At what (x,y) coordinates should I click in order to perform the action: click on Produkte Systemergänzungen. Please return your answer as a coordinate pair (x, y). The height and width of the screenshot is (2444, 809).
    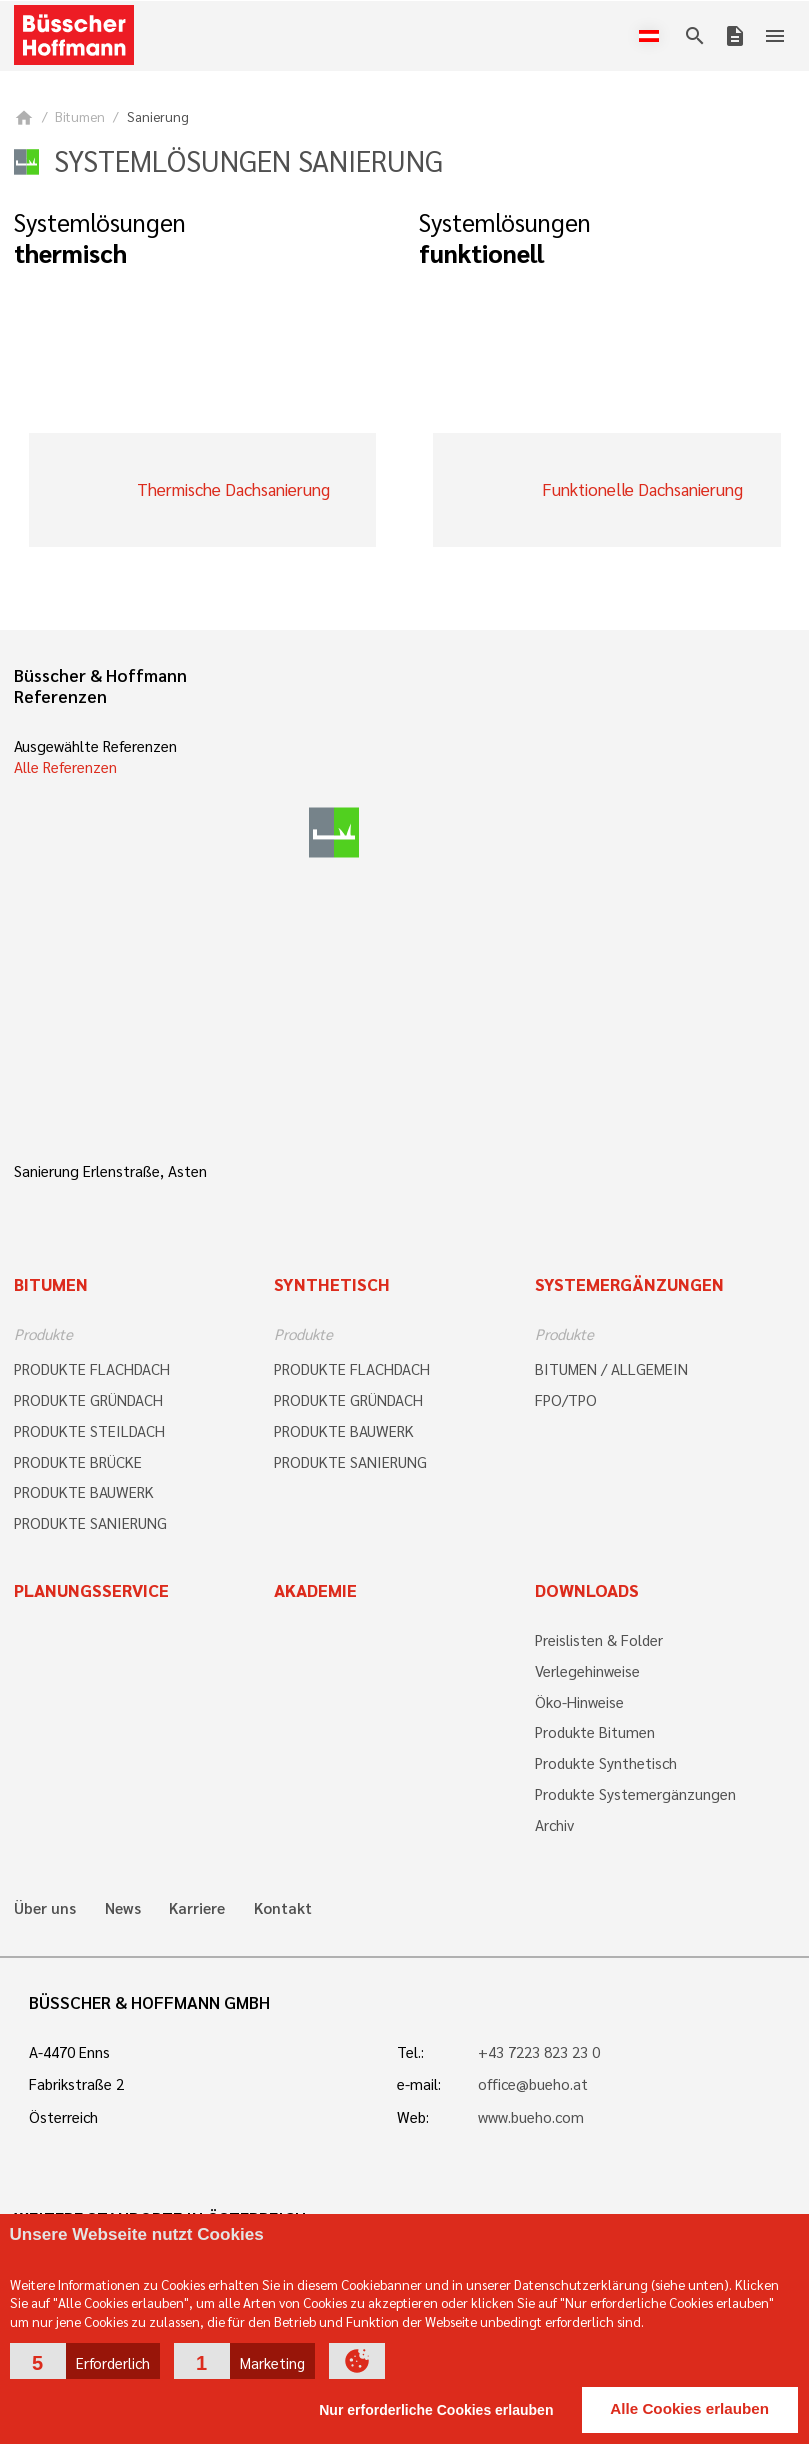
    Looking at the image, I should click on (635, 1794).